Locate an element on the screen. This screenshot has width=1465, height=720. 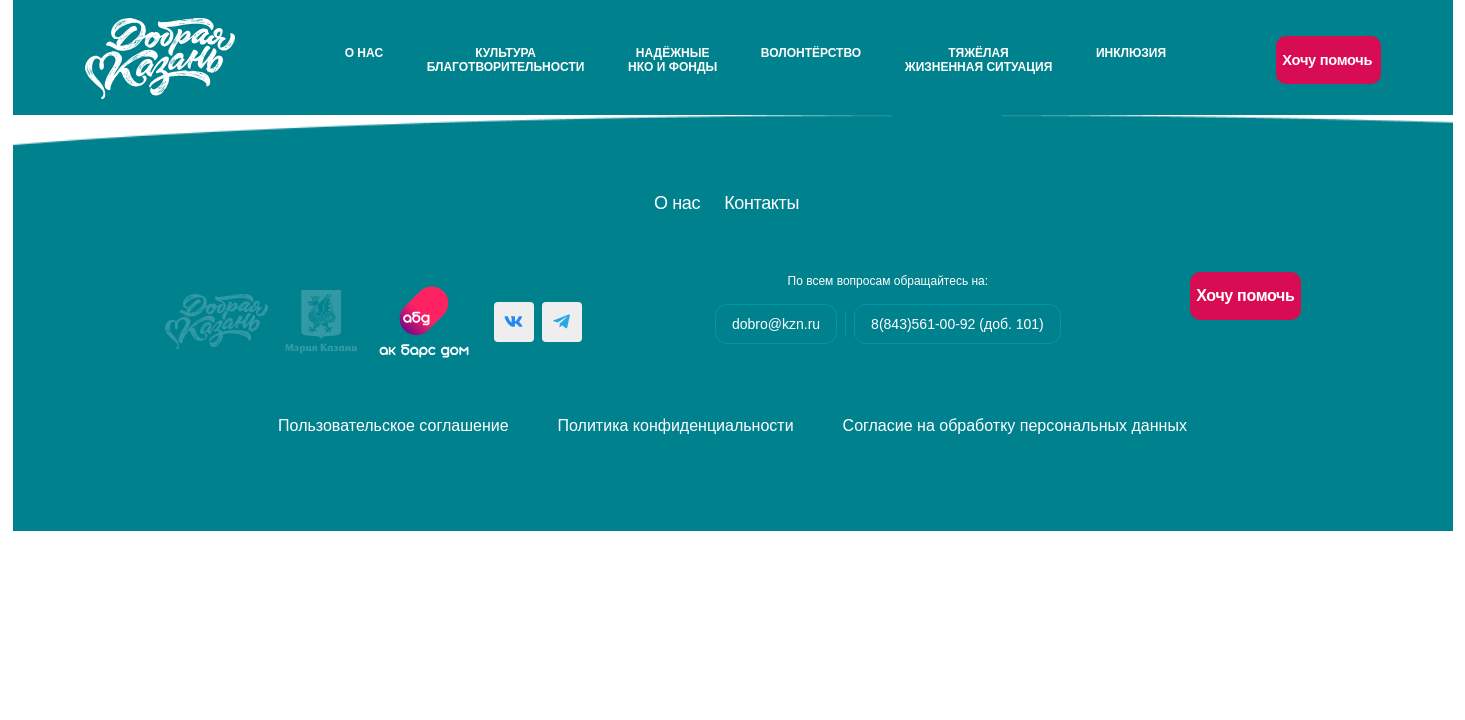
Согласие на обработку персональных данных is located at coordinates (1015, 425).